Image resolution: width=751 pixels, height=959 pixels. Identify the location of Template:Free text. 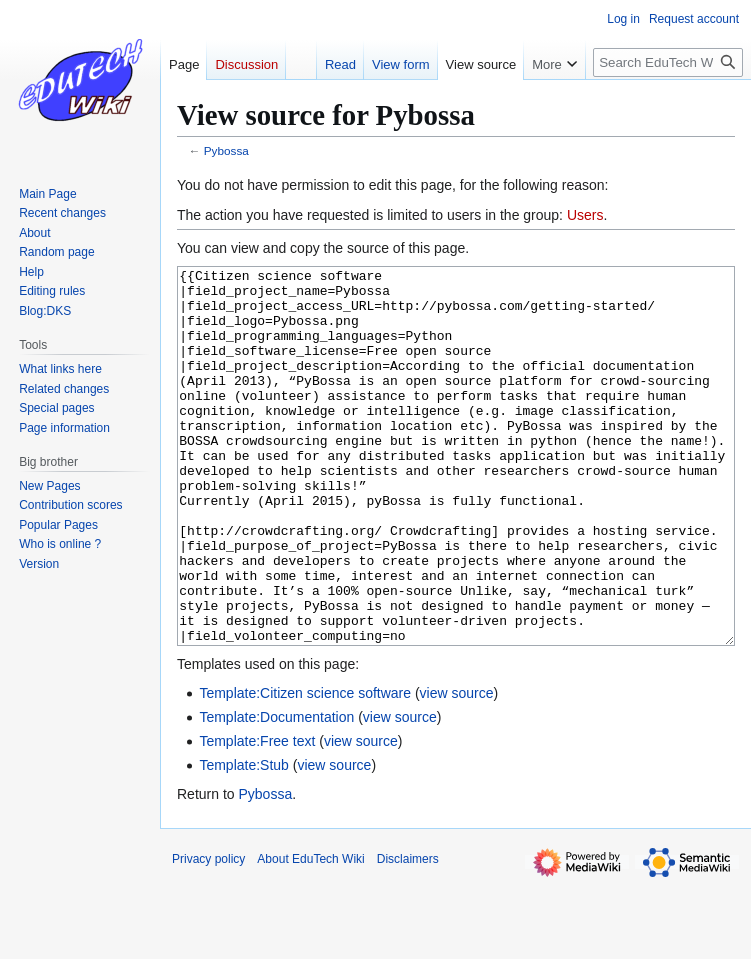
(257, 816).